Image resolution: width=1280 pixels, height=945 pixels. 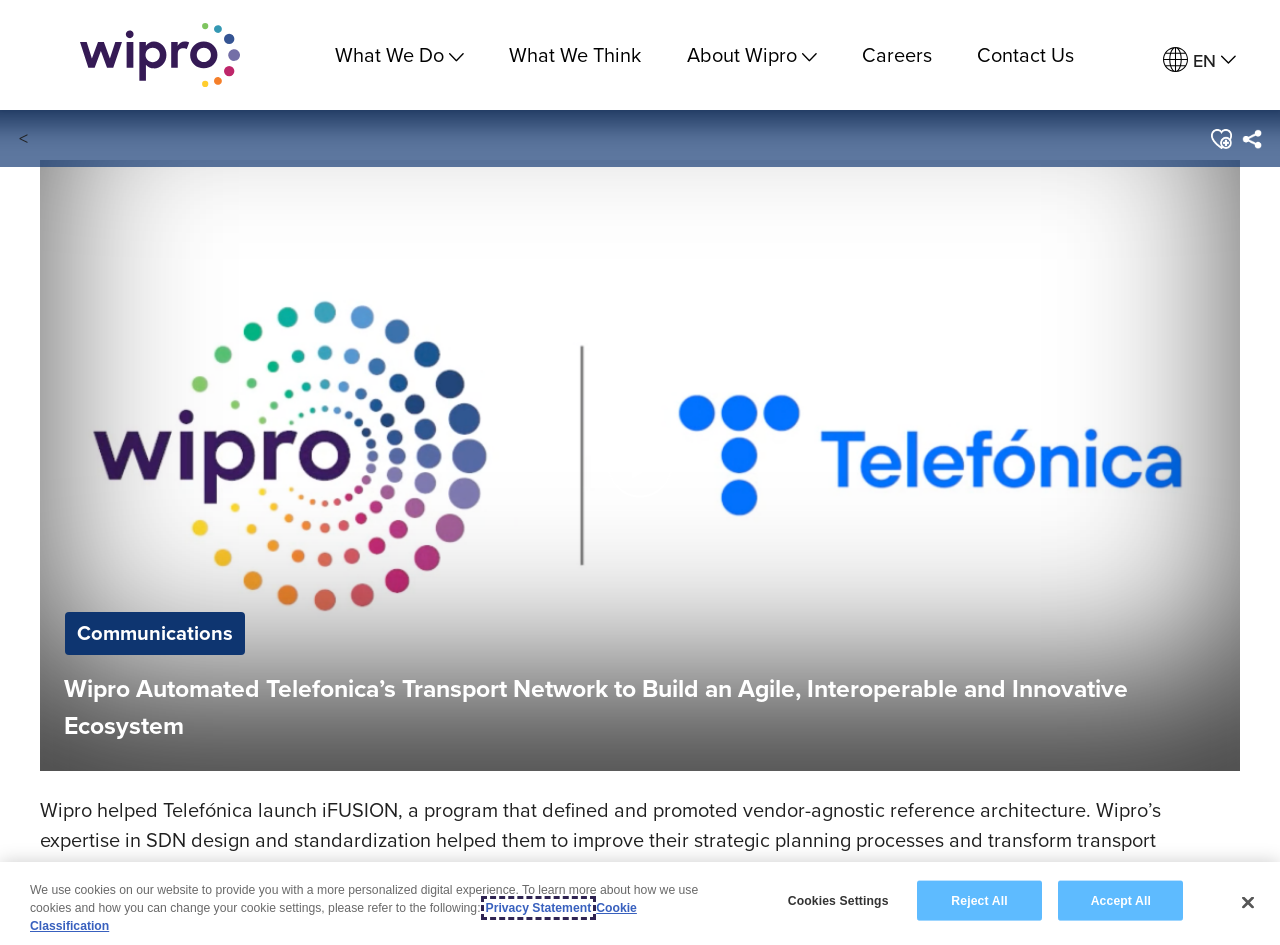 I want to click on Privacy Statement [More information about your privacy, opens in a new tab], so click(x=539, y=909).